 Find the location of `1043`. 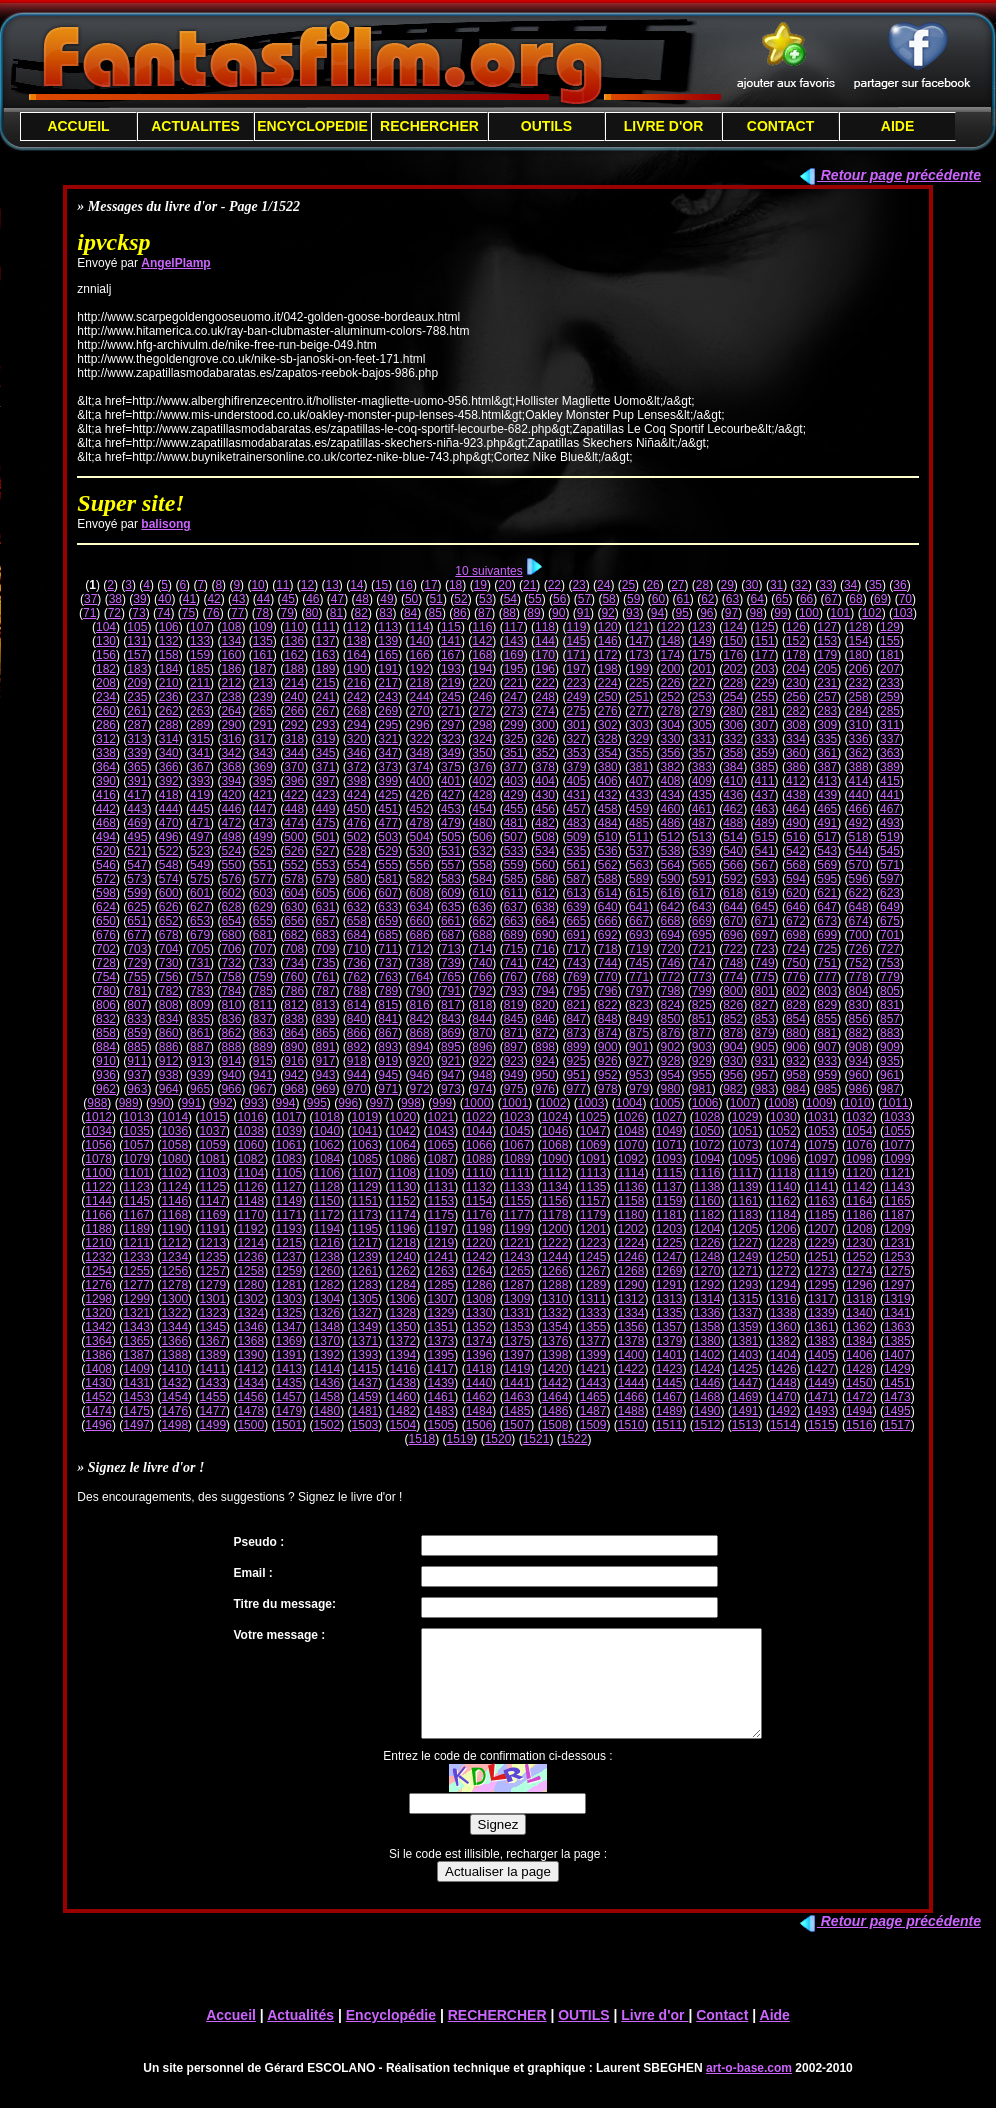

1043 is located at coordinates (441, 1131).